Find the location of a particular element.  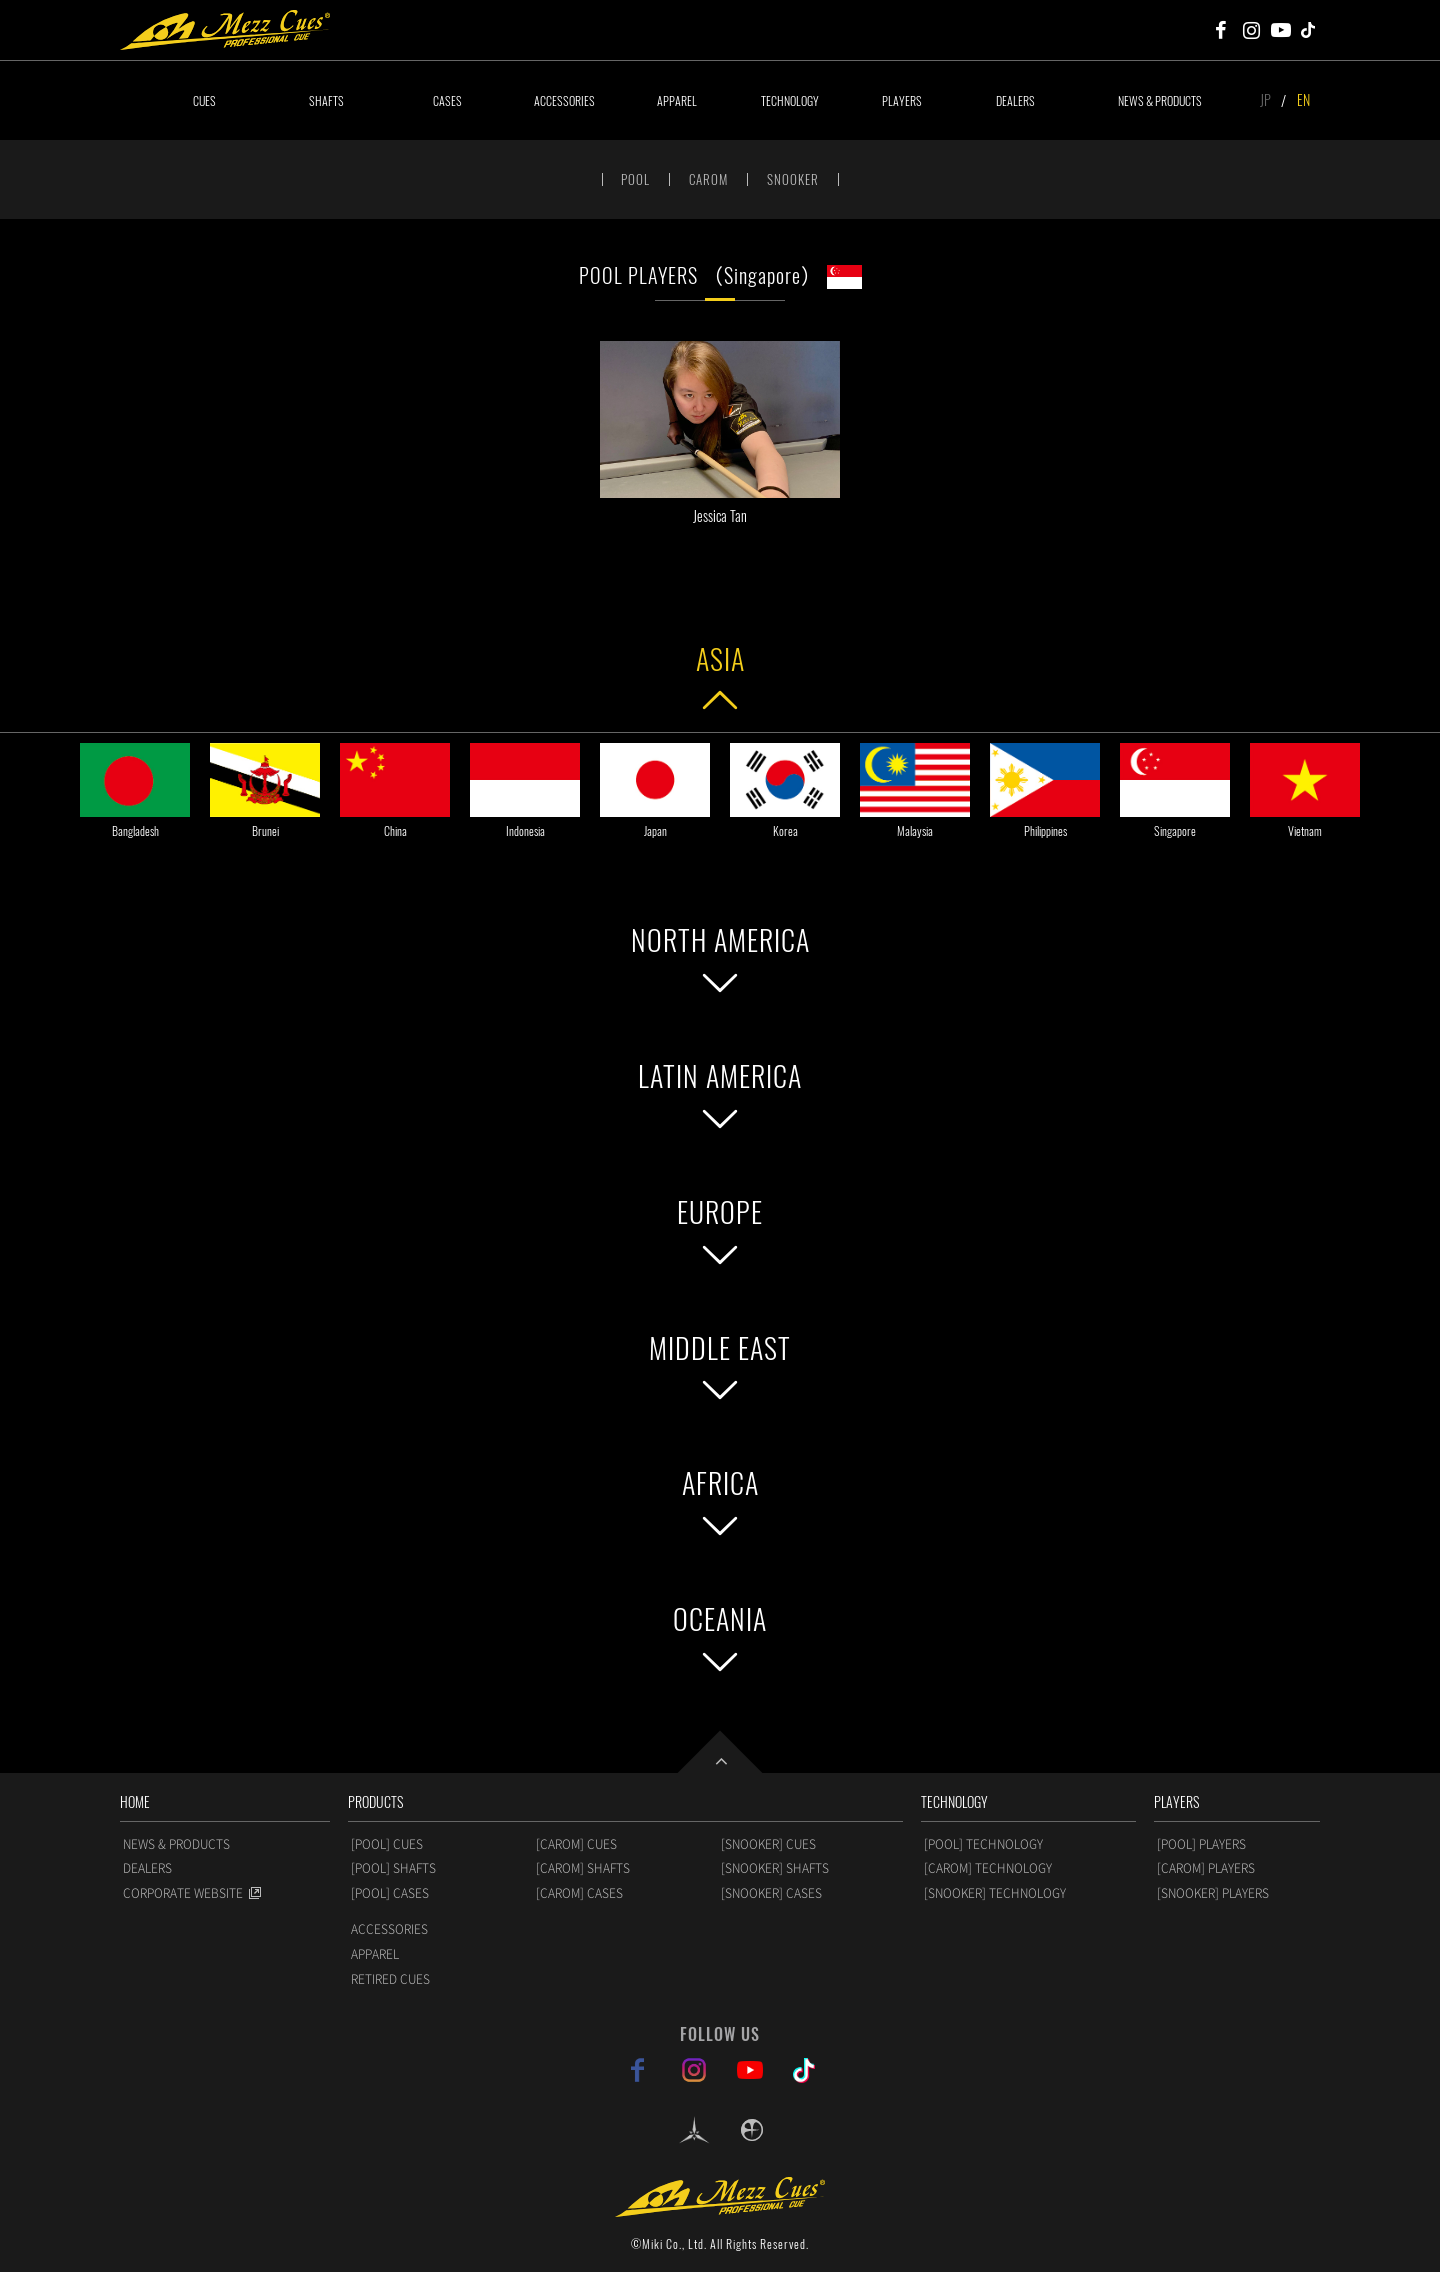

NEWS & PRODUCTS is located at coordinates (1160, 100).